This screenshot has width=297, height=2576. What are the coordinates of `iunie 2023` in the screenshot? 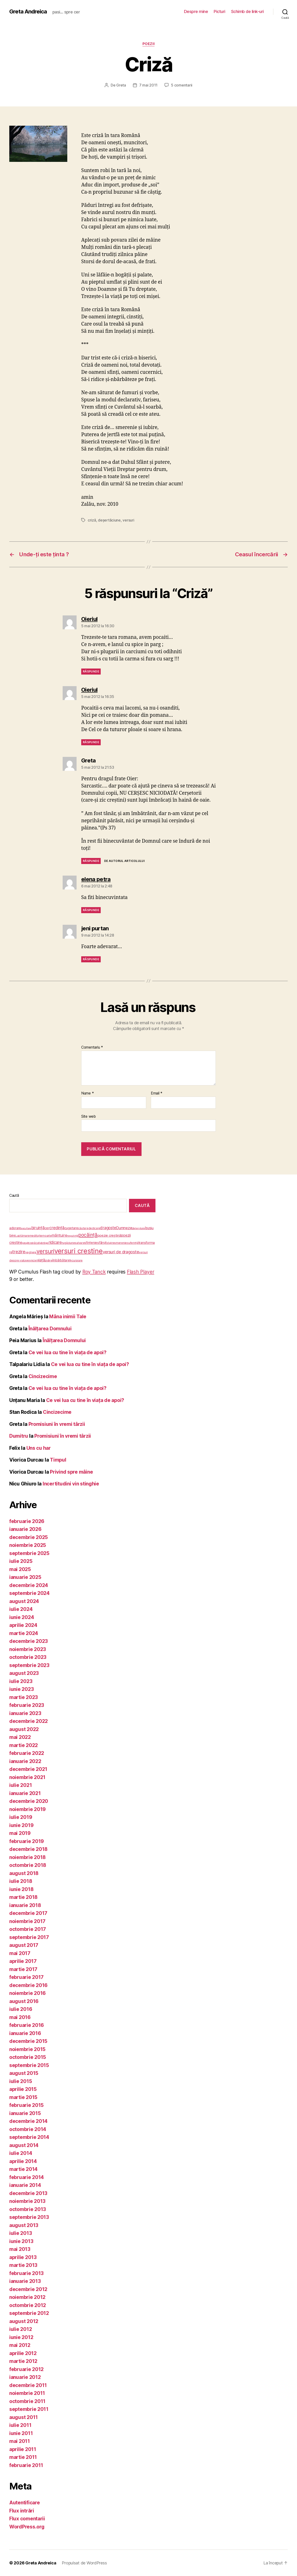 It's located at (21, 1689).